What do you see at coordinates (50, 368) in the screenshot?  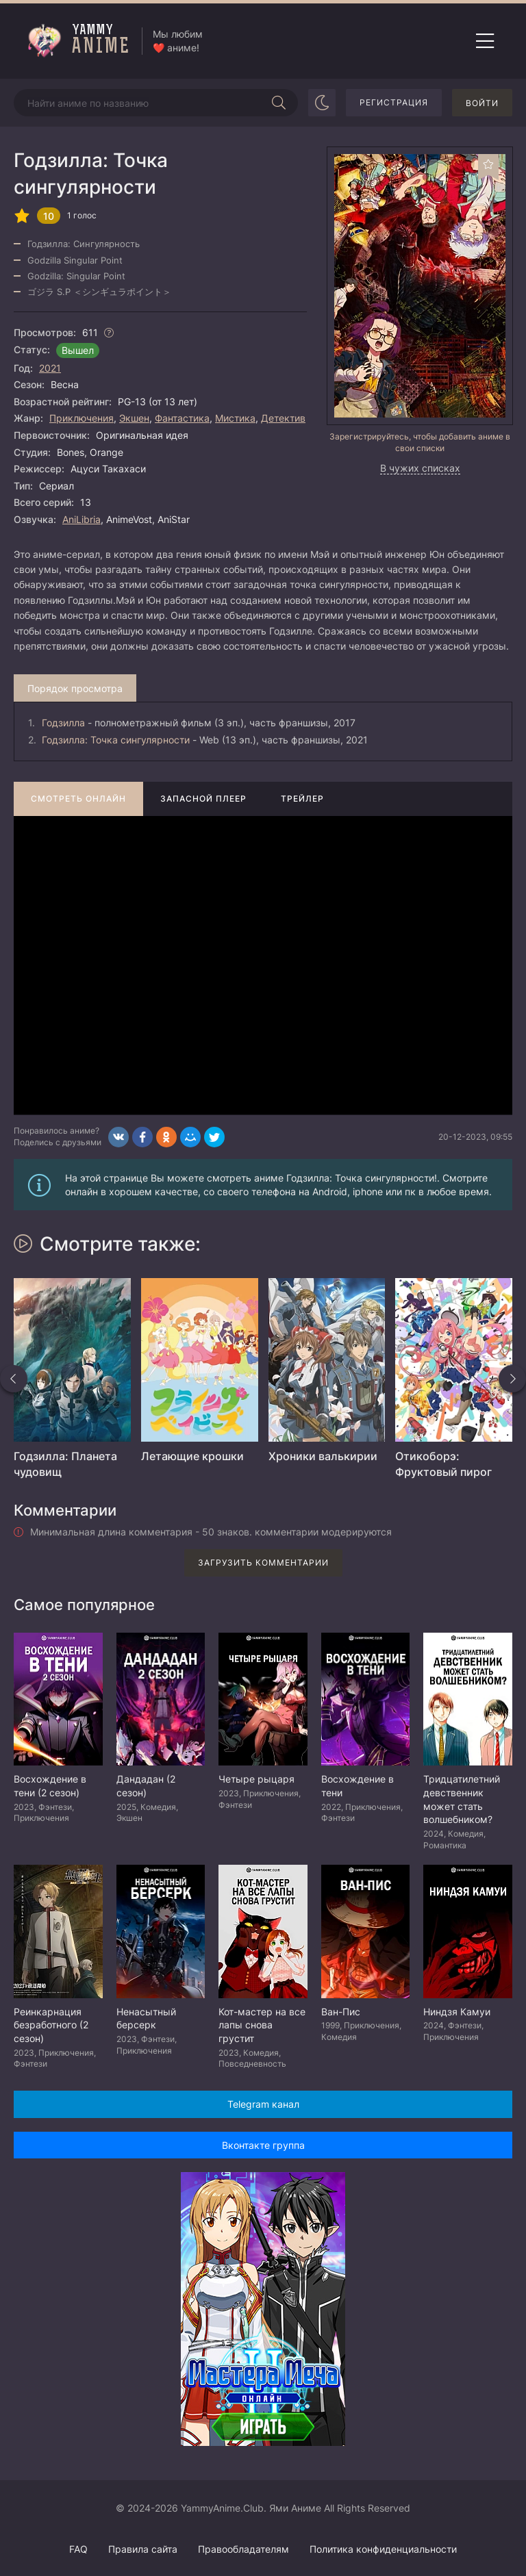 I see `2021` at bounding box center [50, 368].